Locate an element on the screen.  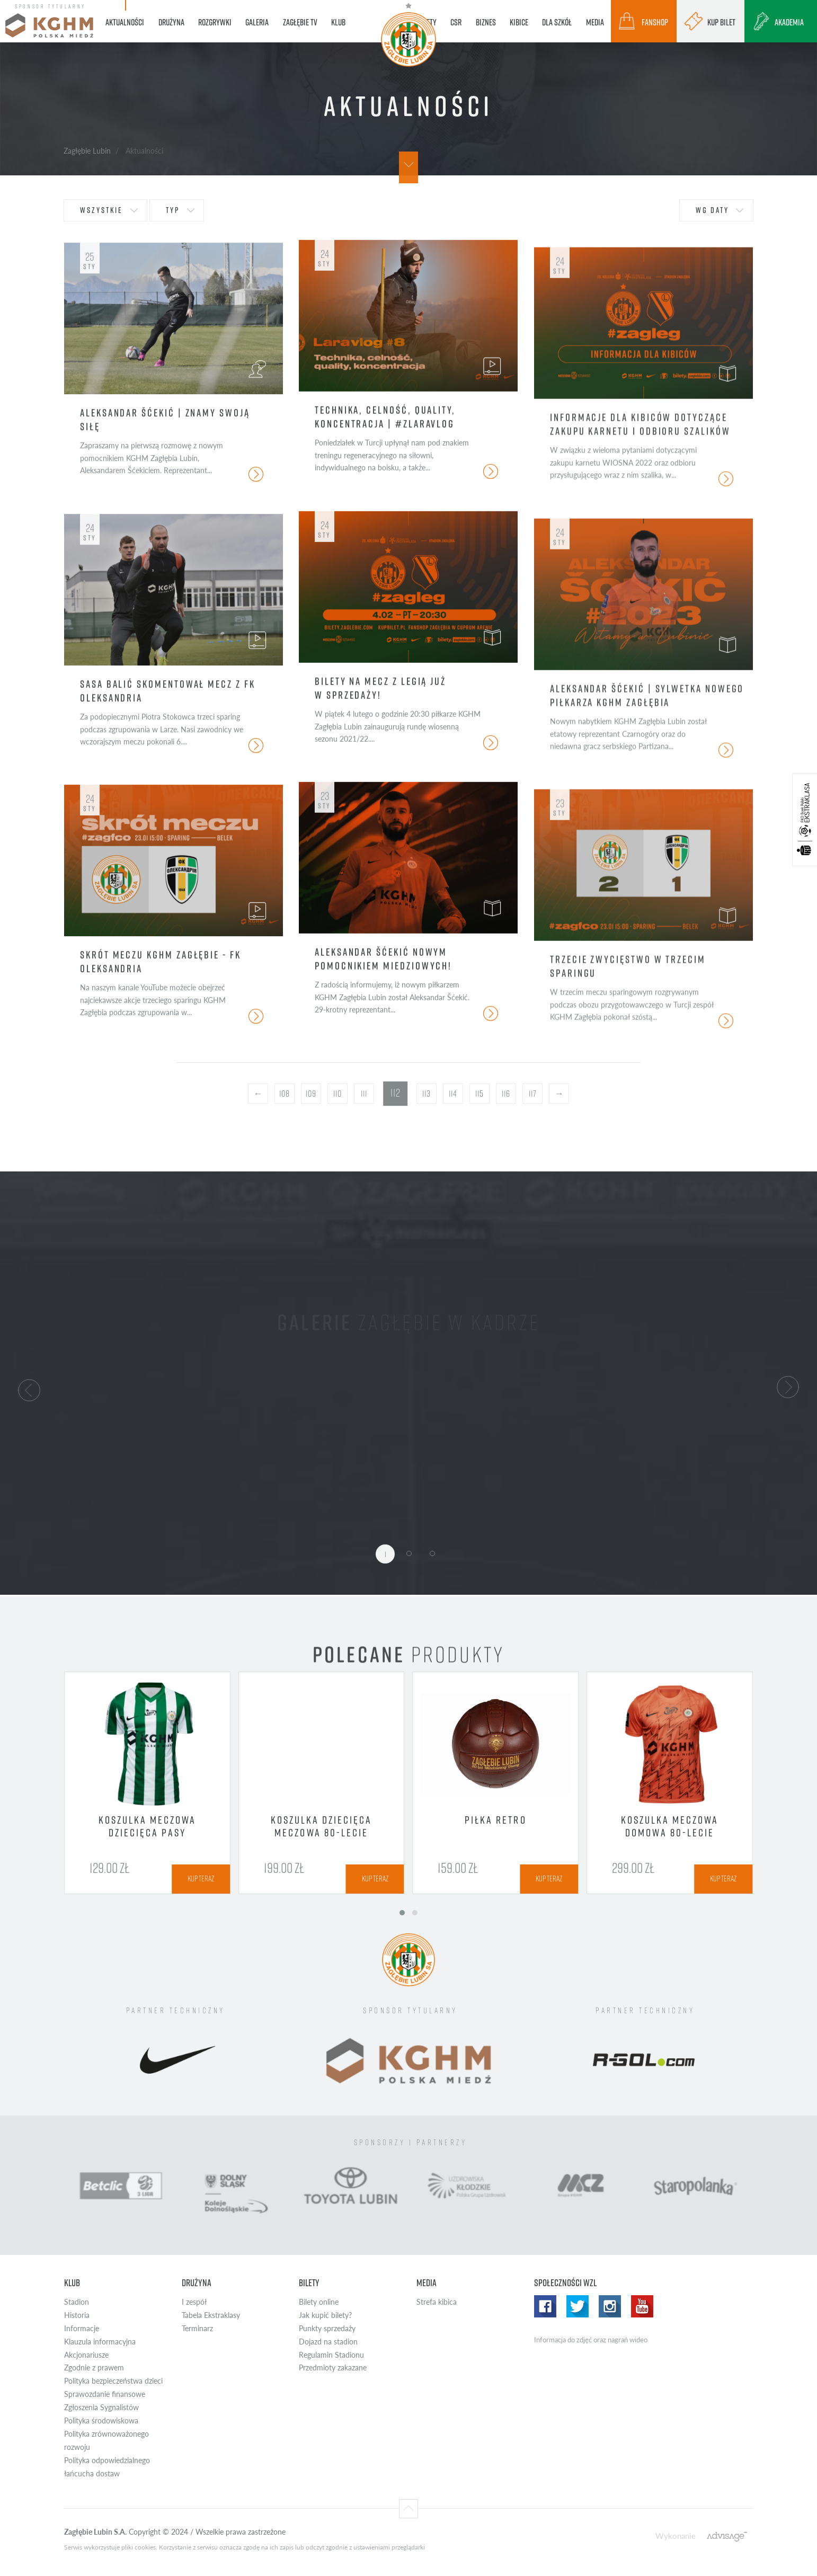
Bilety online is located at coordinates (319, 2302).